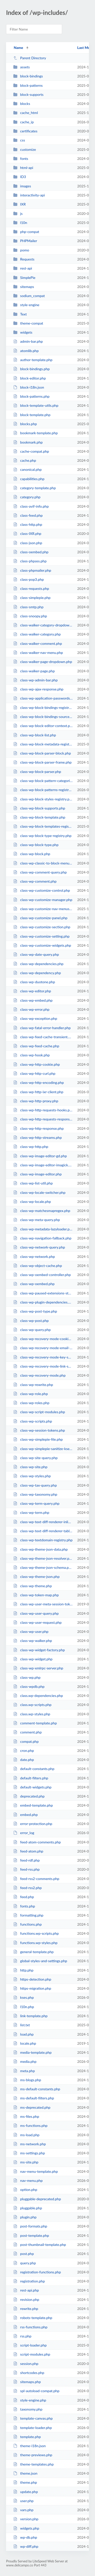 Image resolution: width=95 pixels, height=2576 pixels. I want to click on class-wp-walker.php, so click(32, 1640).